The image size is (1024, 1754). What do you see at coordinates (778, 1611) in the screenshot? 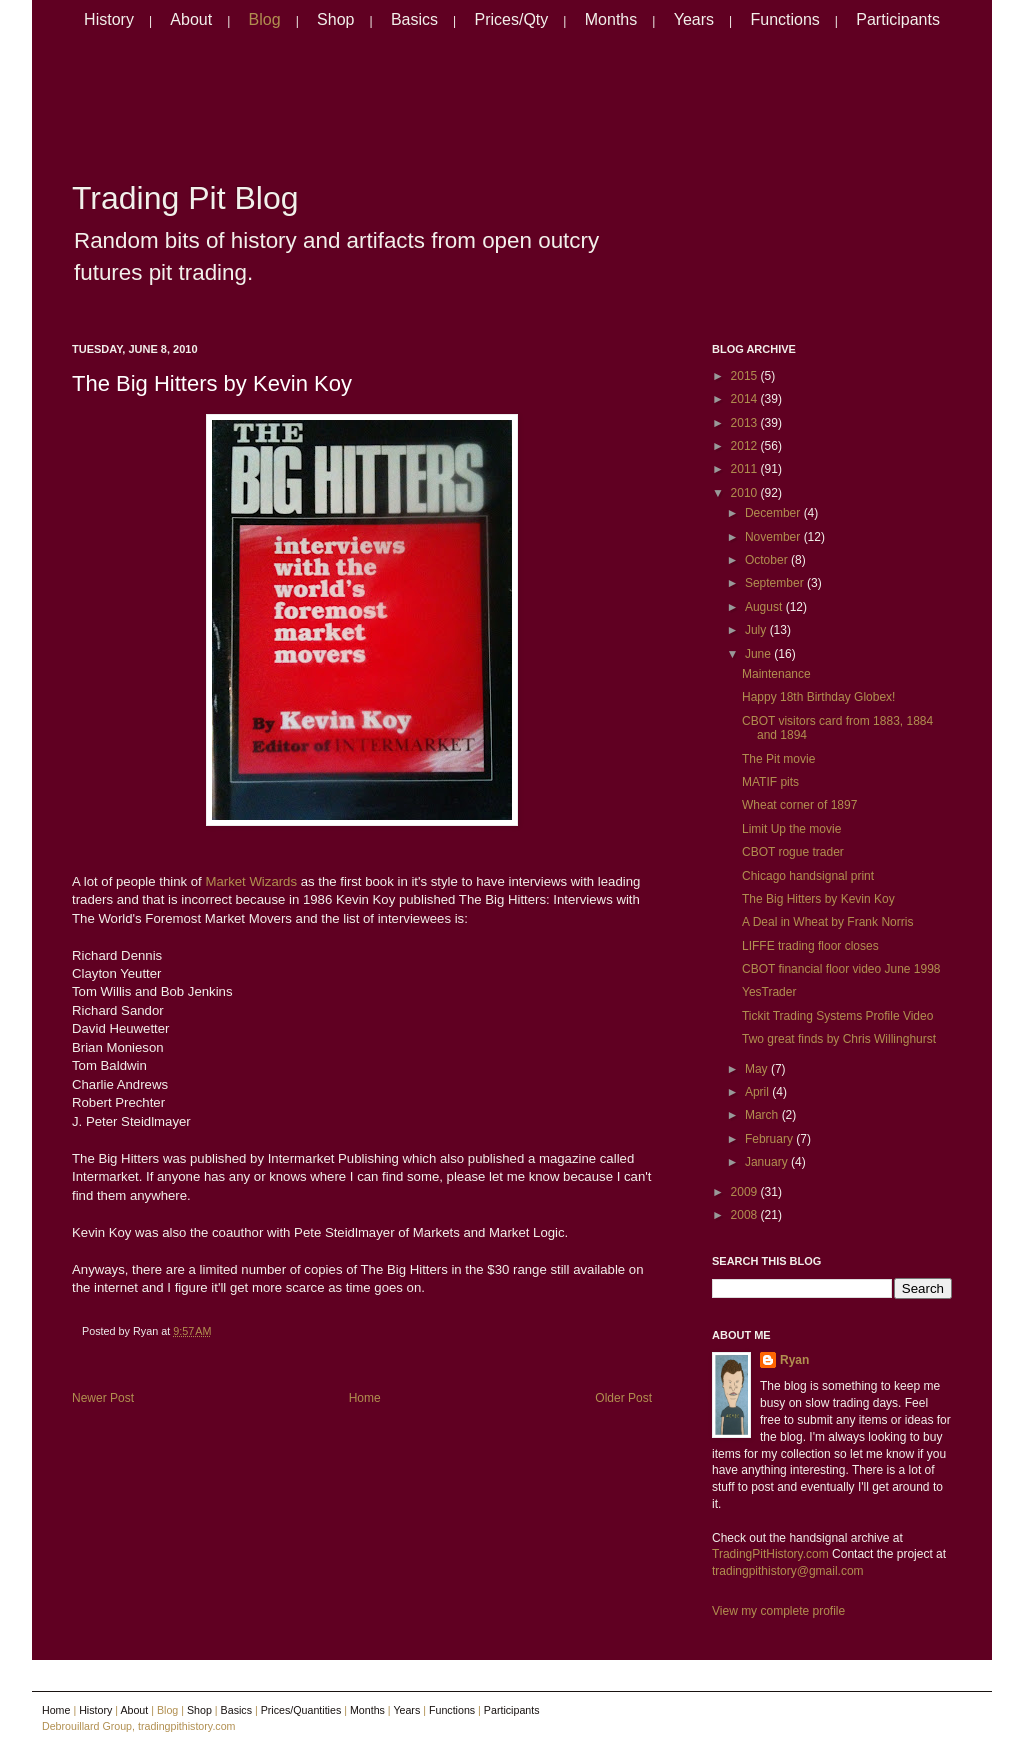
I see `View my complete profile` at bounding box center [778, 1611].